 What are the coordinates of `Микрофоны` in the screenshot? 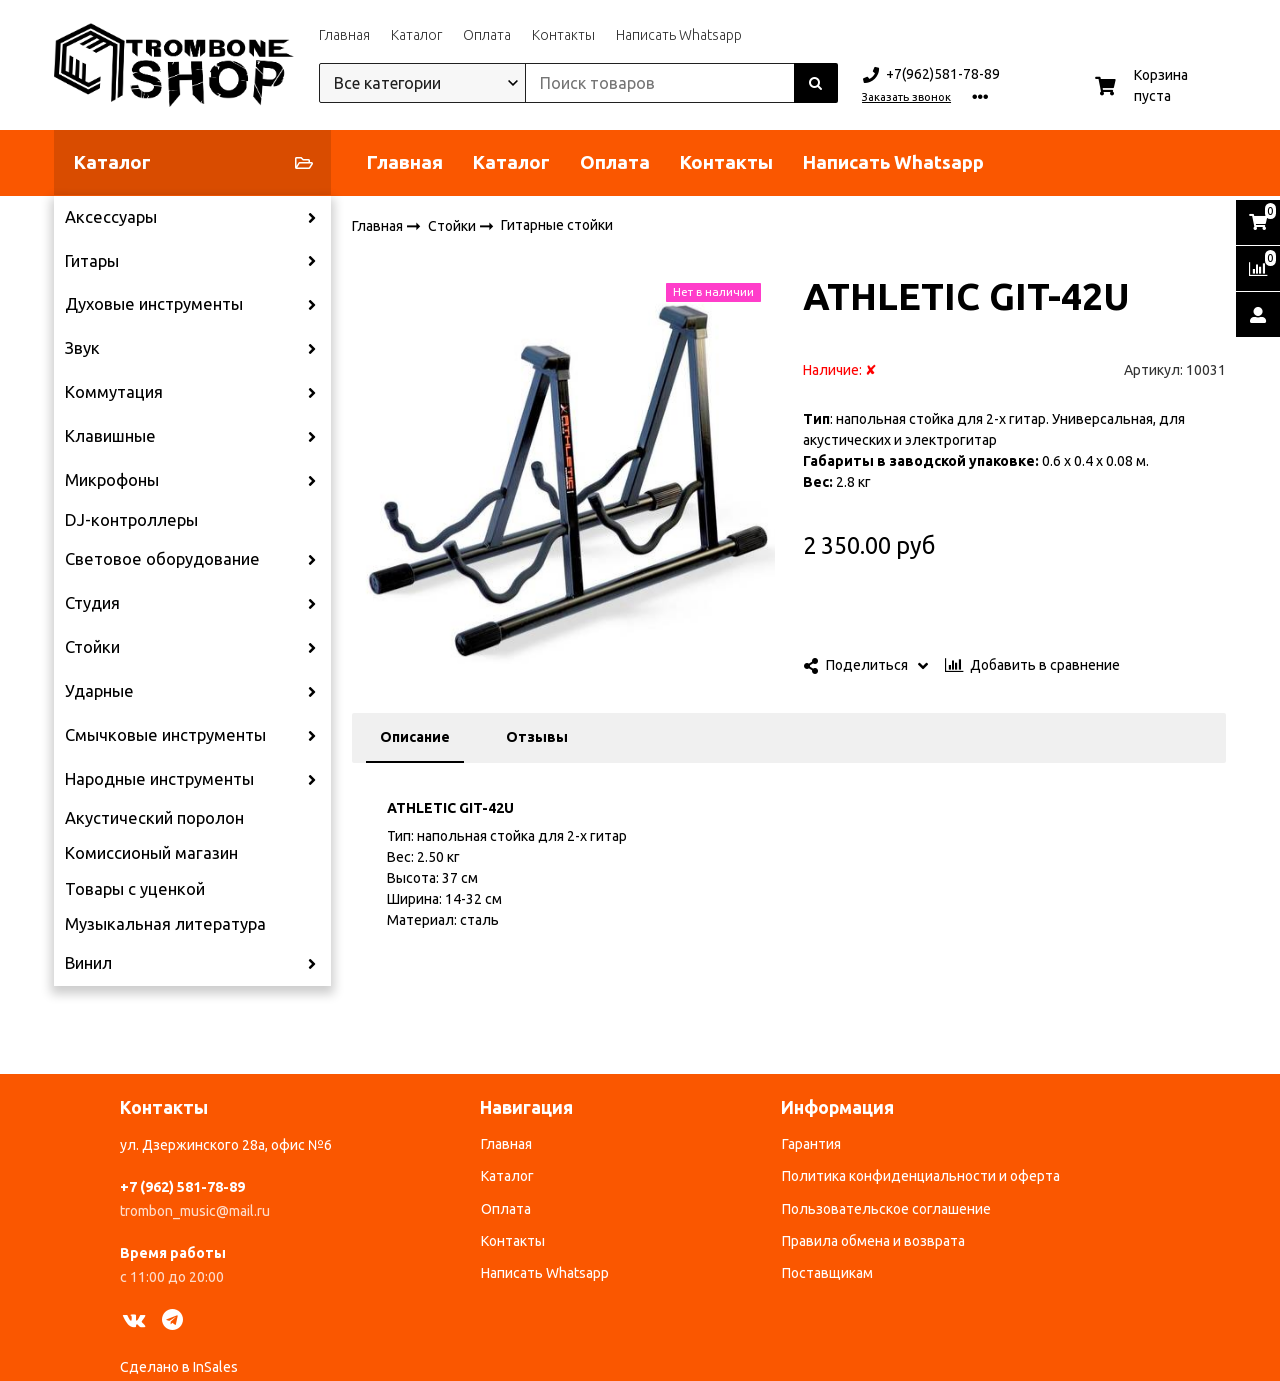 It's located at (112, 480).